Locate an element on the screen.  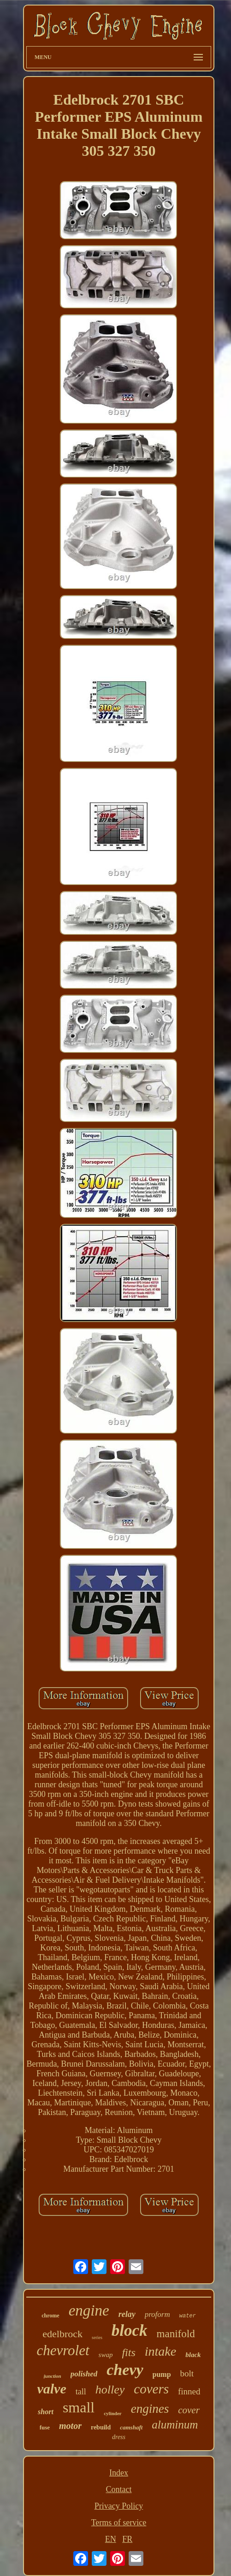
small is located at coordinates (79, 2407).